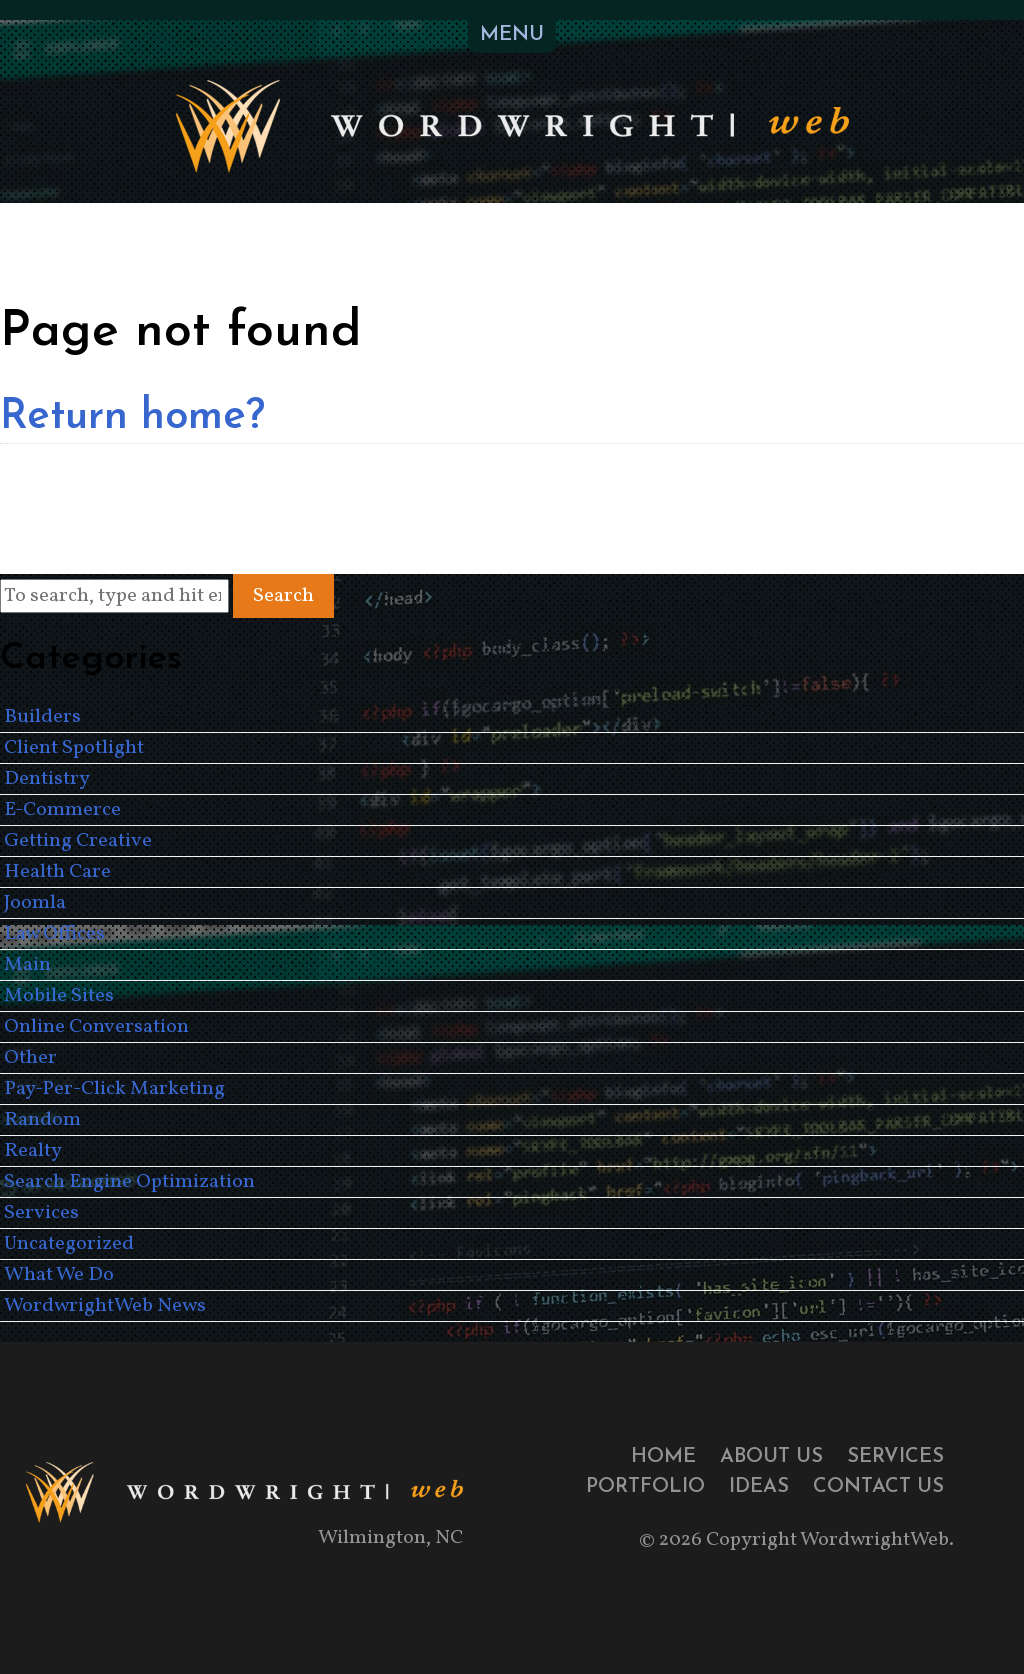 The height and width of the screenshot is (1674, 1024). Describe the element at coordinates (114, 1089) in the screenshot. I see `Pay-Per-Click Marketing` at that location.